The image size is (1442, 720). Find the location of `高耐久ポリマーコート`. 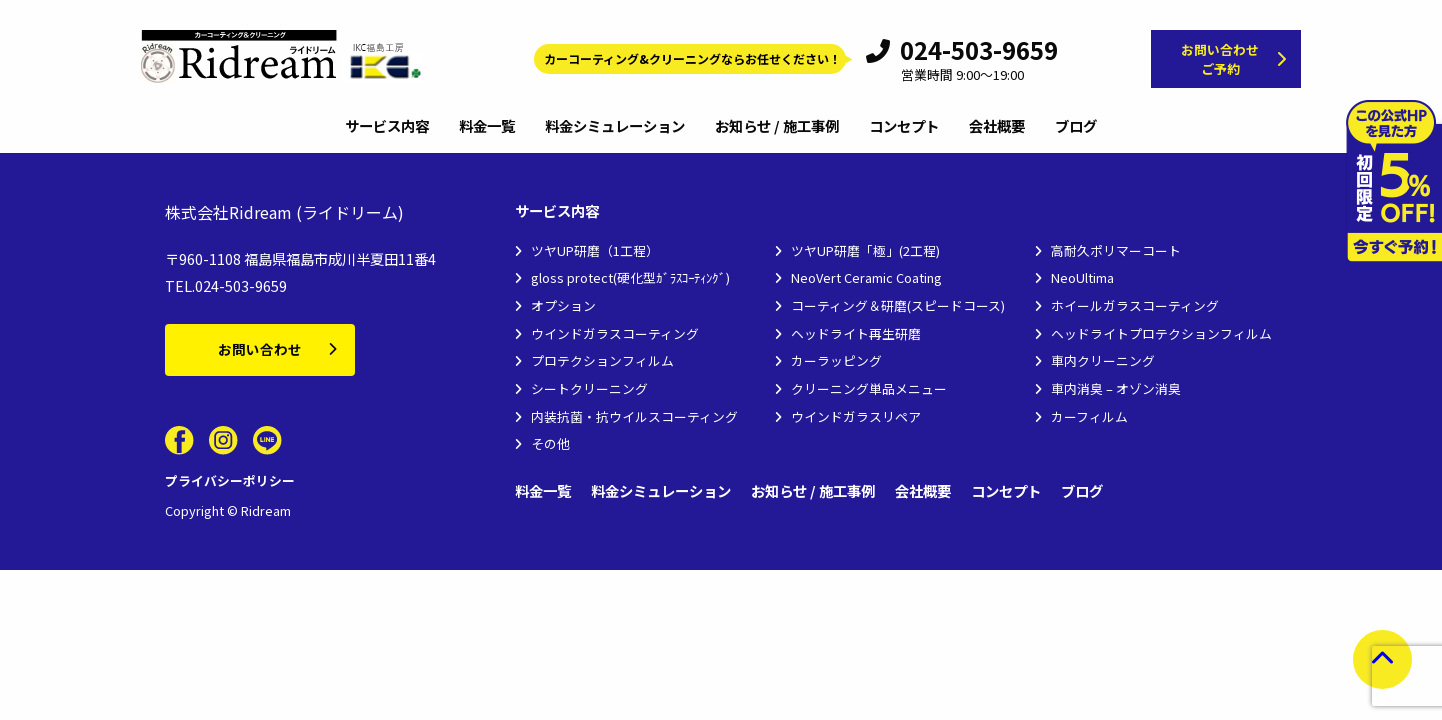

高耐久ポリマーコート is located at coordinates (1116, 250).